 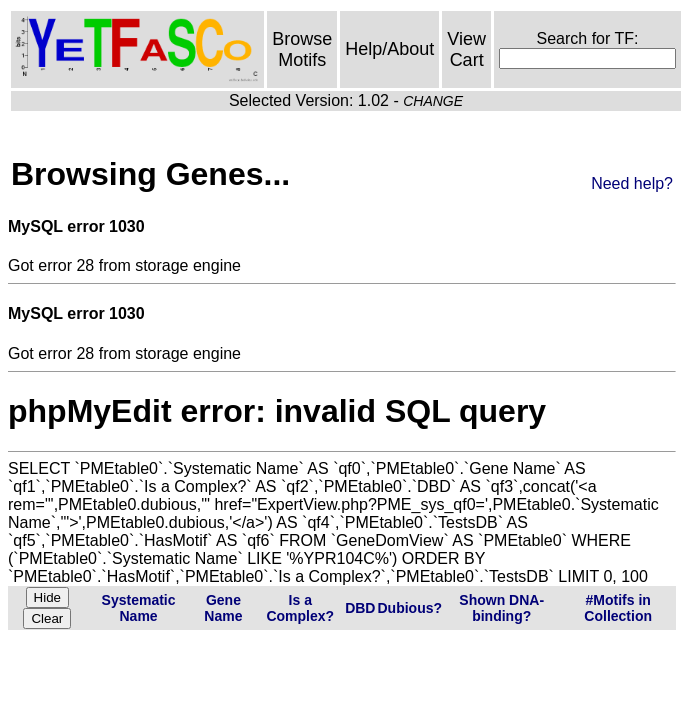 I want to click on Help/About, so click(x=389, y=49).